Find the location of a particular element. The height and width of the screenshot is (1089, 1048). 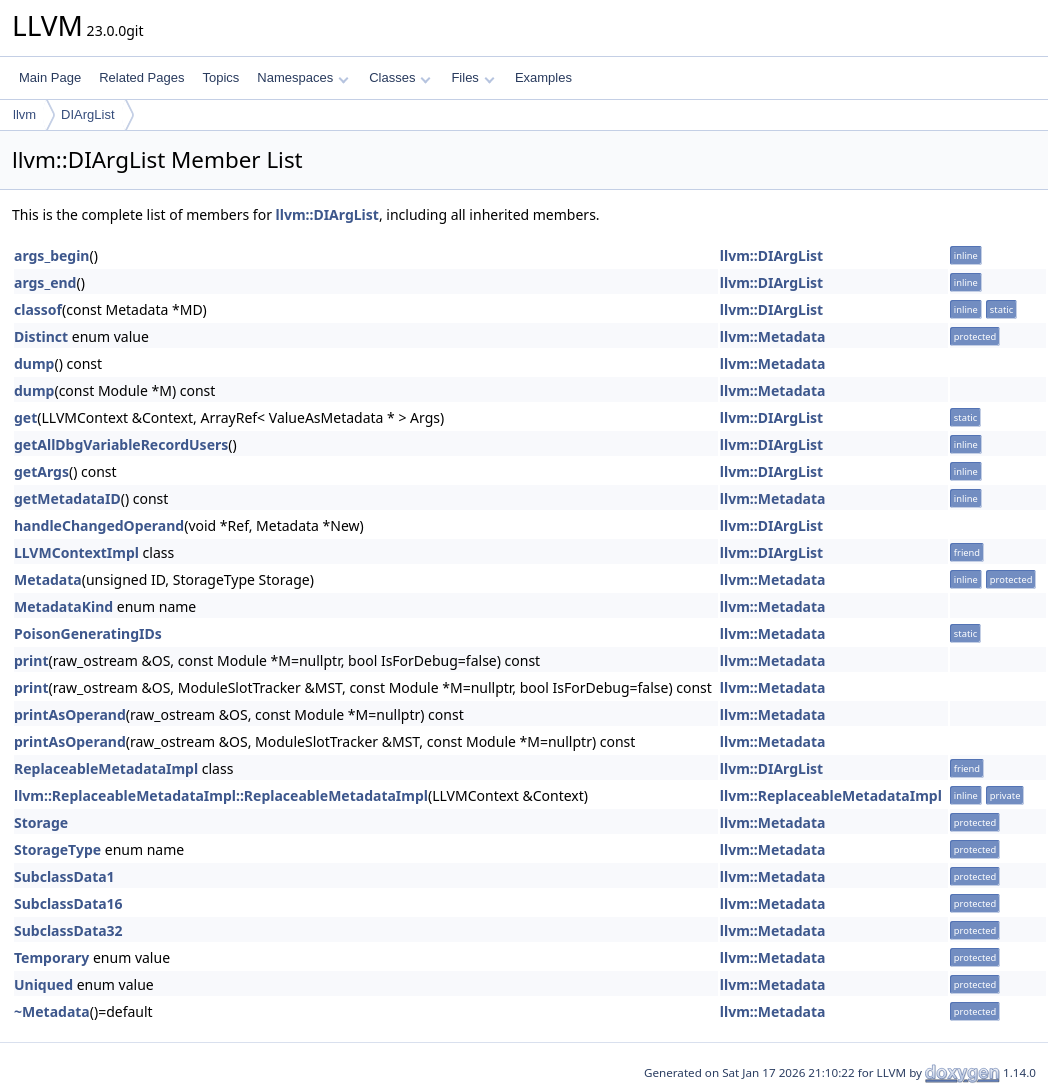

get is located at coordinates (25, 417).